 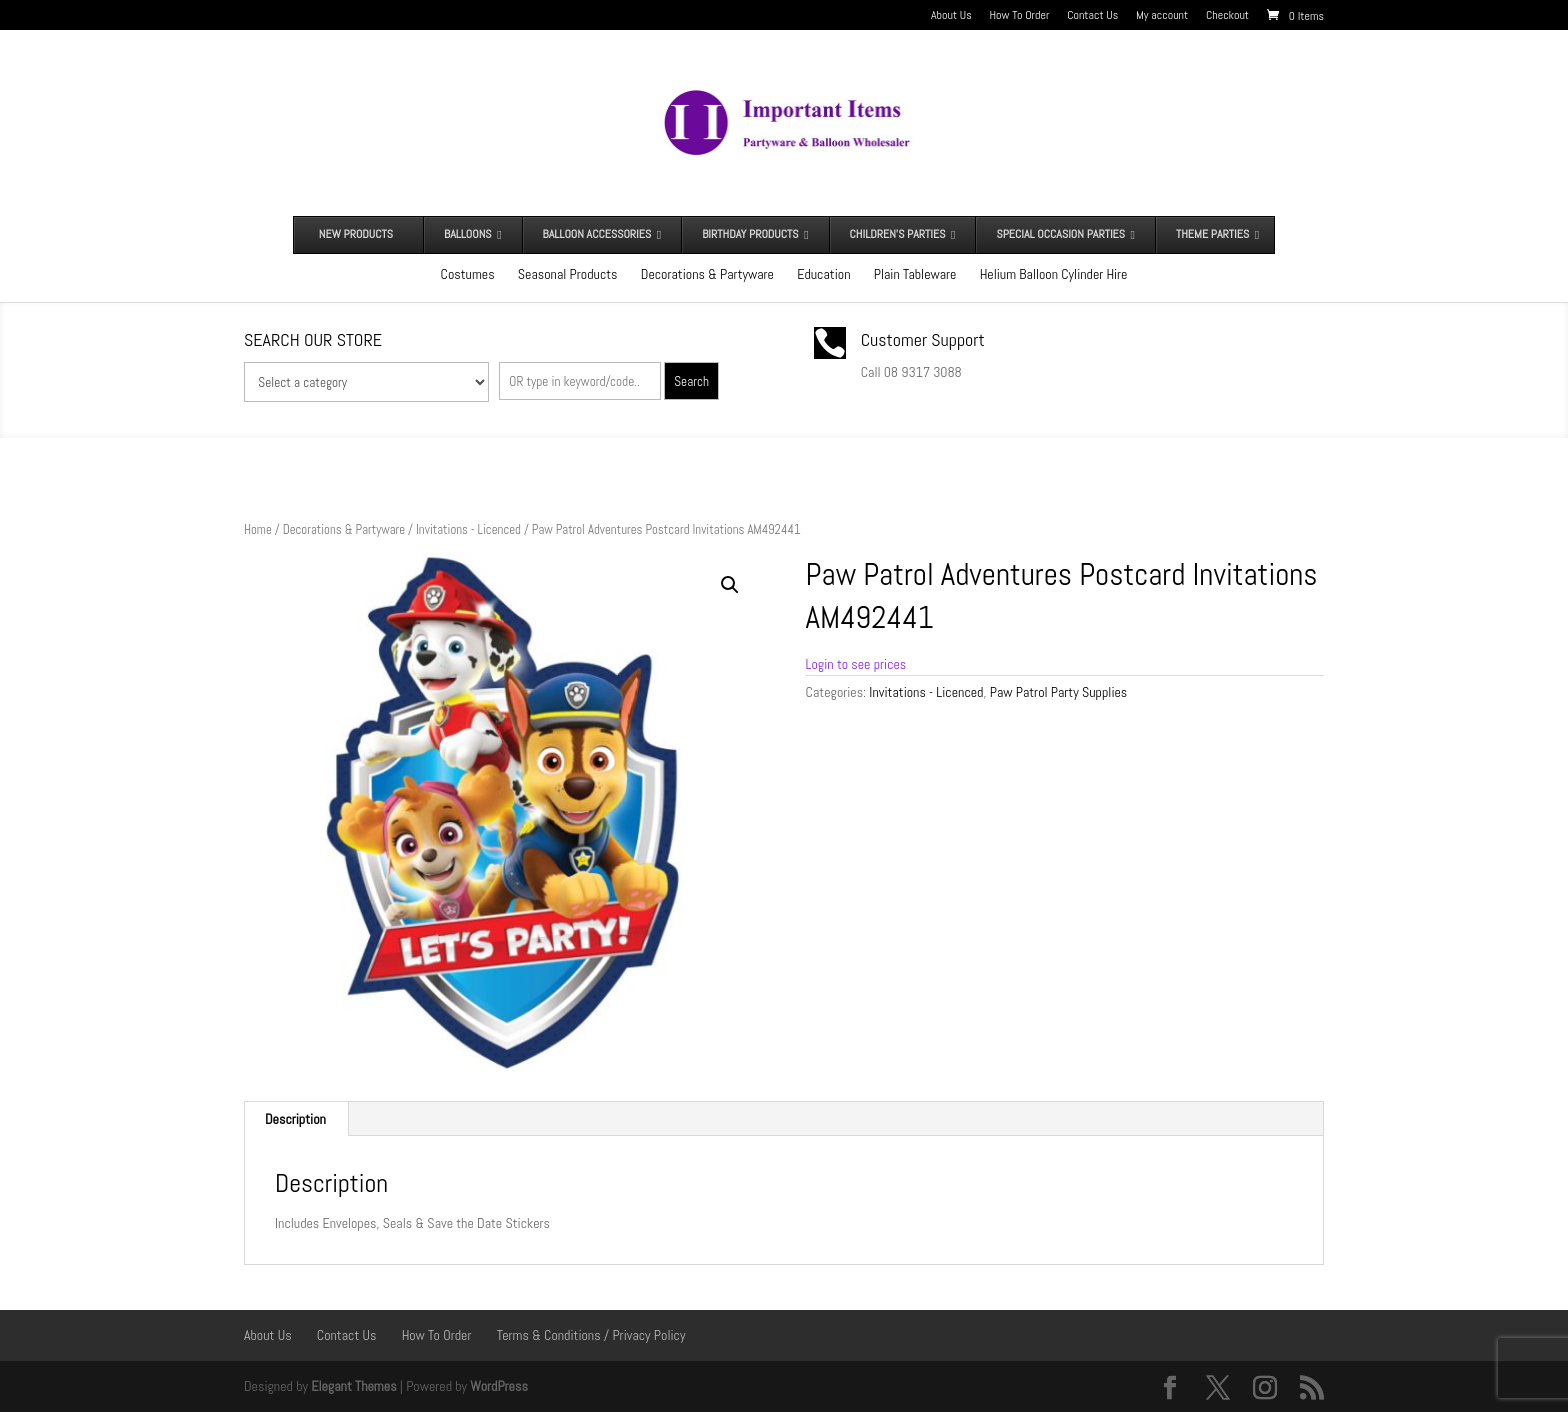 What do you see at coordinates (295, 1119) in the screenshot?
I see `Description [tab]` at bounding box center [295, 1119].